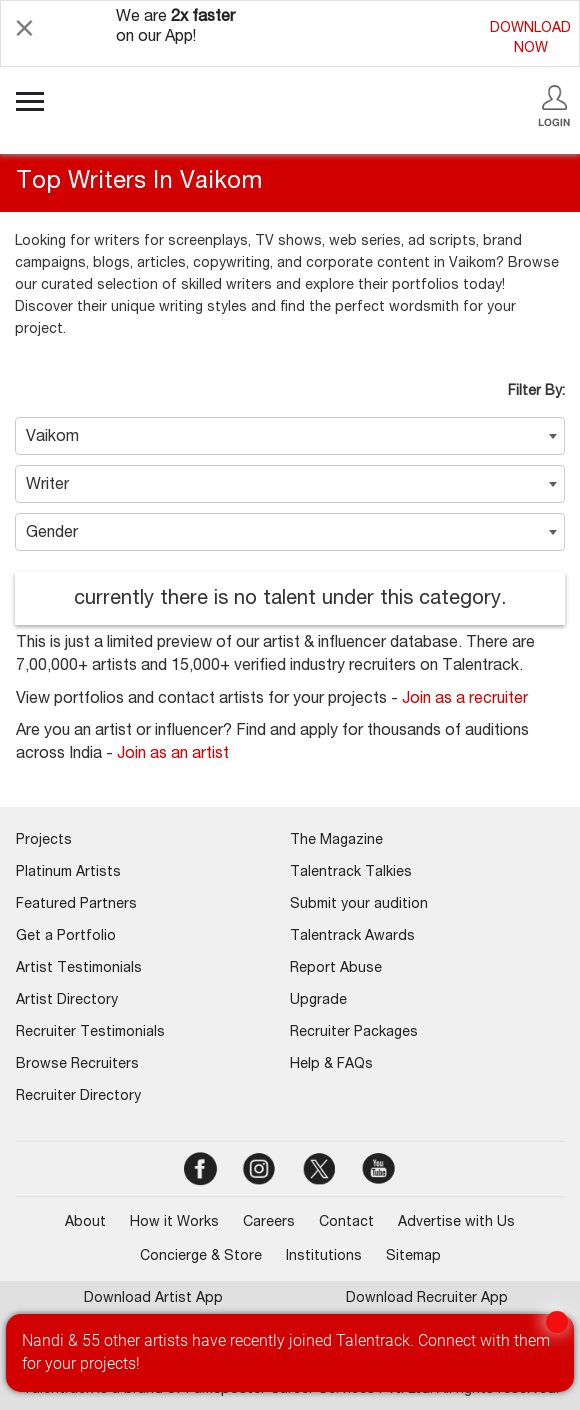  What do you see at coordinates (456, 1223) in the screenshot?
I see `Advertise with Us` at bounding box center [456, 1223].